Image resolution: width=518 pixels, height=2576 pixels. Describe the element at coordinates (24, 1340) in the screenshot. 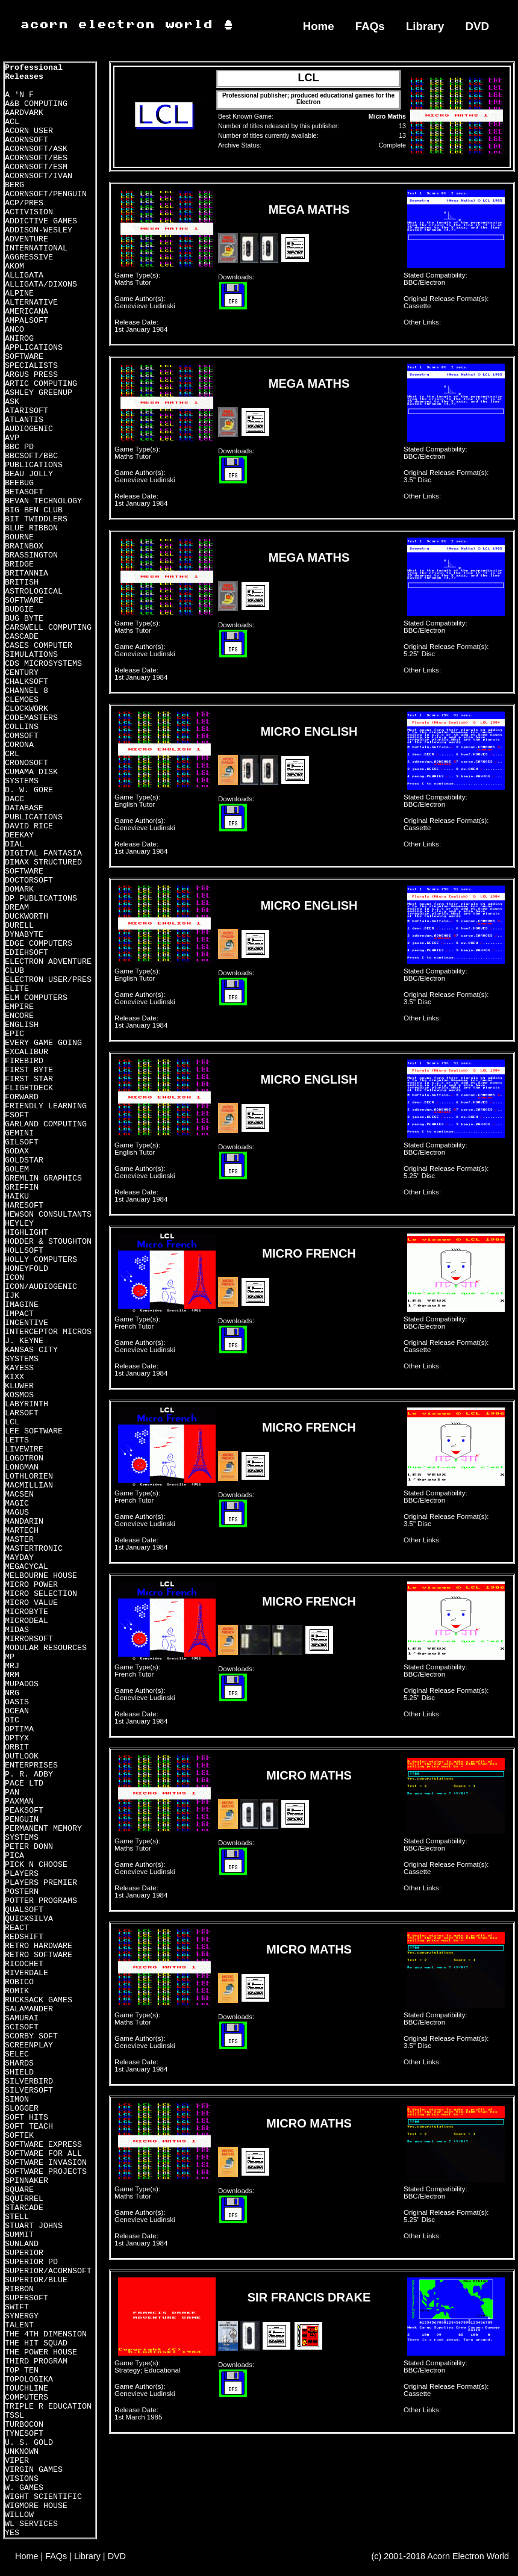

I see `J. KEYNE` at that location.